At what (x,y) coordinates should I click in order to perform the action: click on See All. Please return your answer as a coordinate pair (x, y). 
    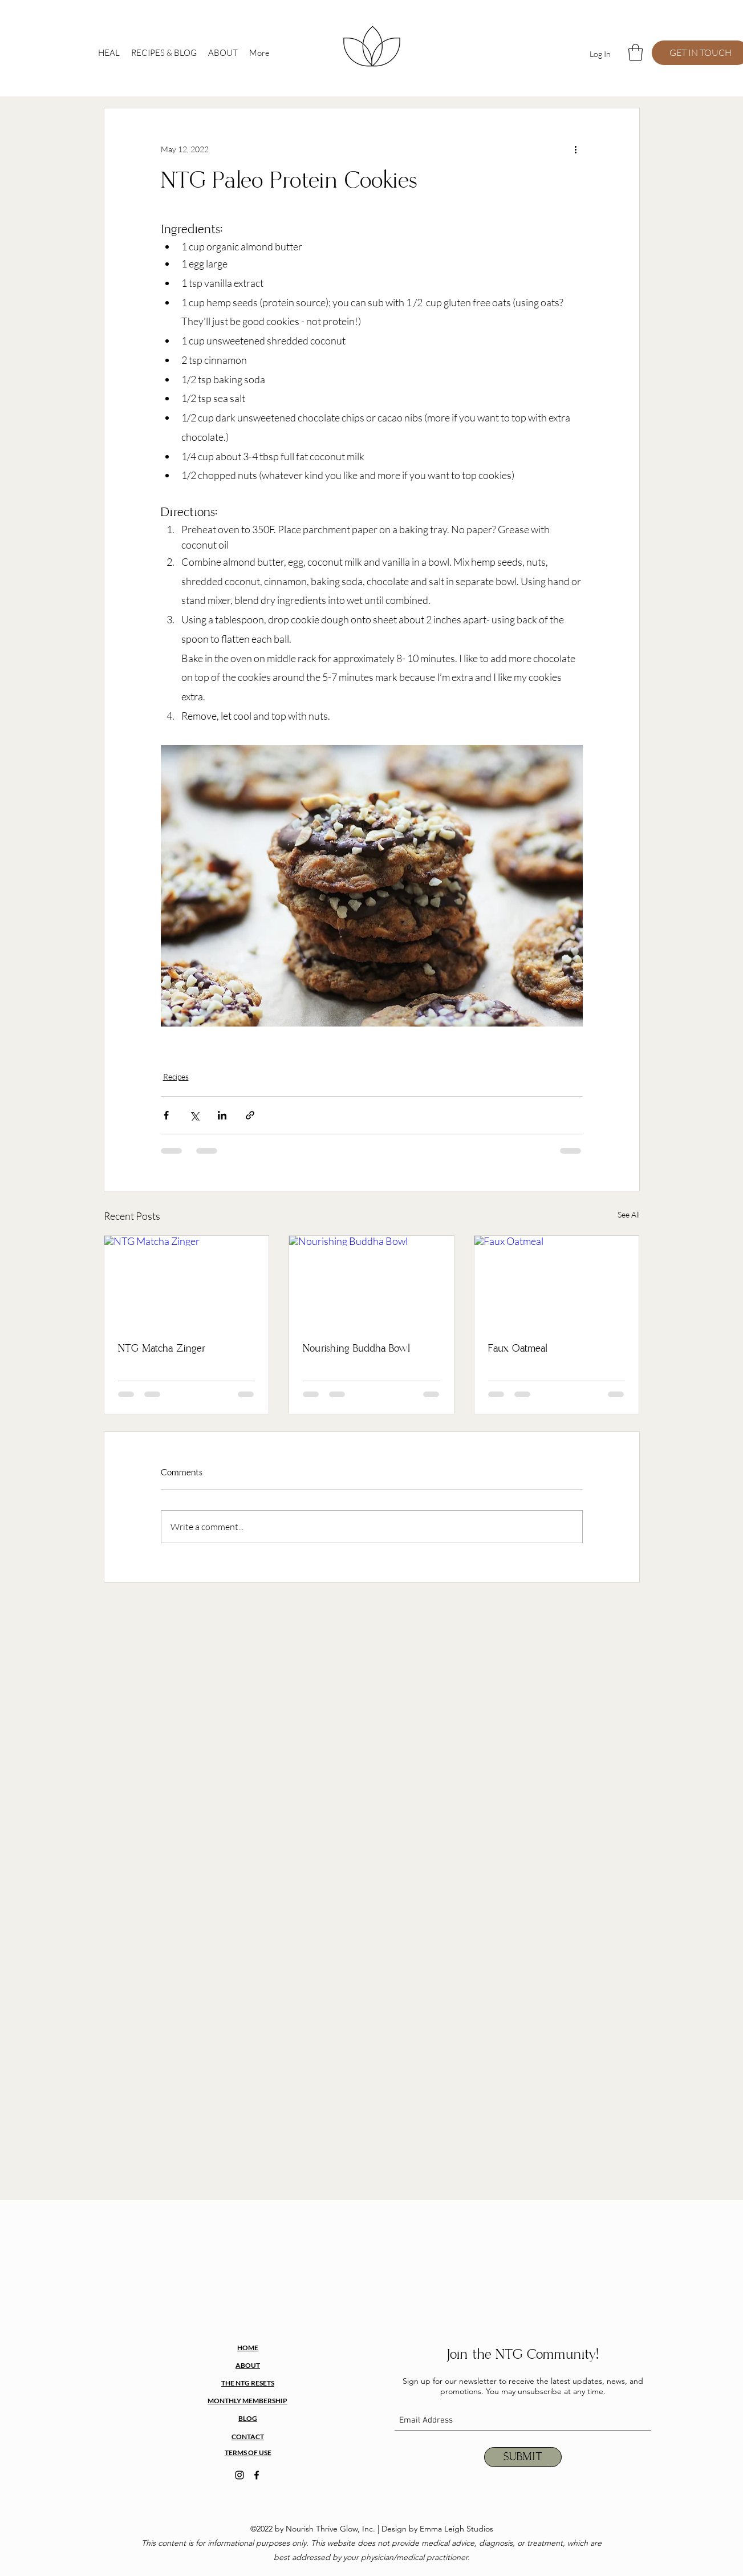
    Looking at the image, I should click on (629, 1214).